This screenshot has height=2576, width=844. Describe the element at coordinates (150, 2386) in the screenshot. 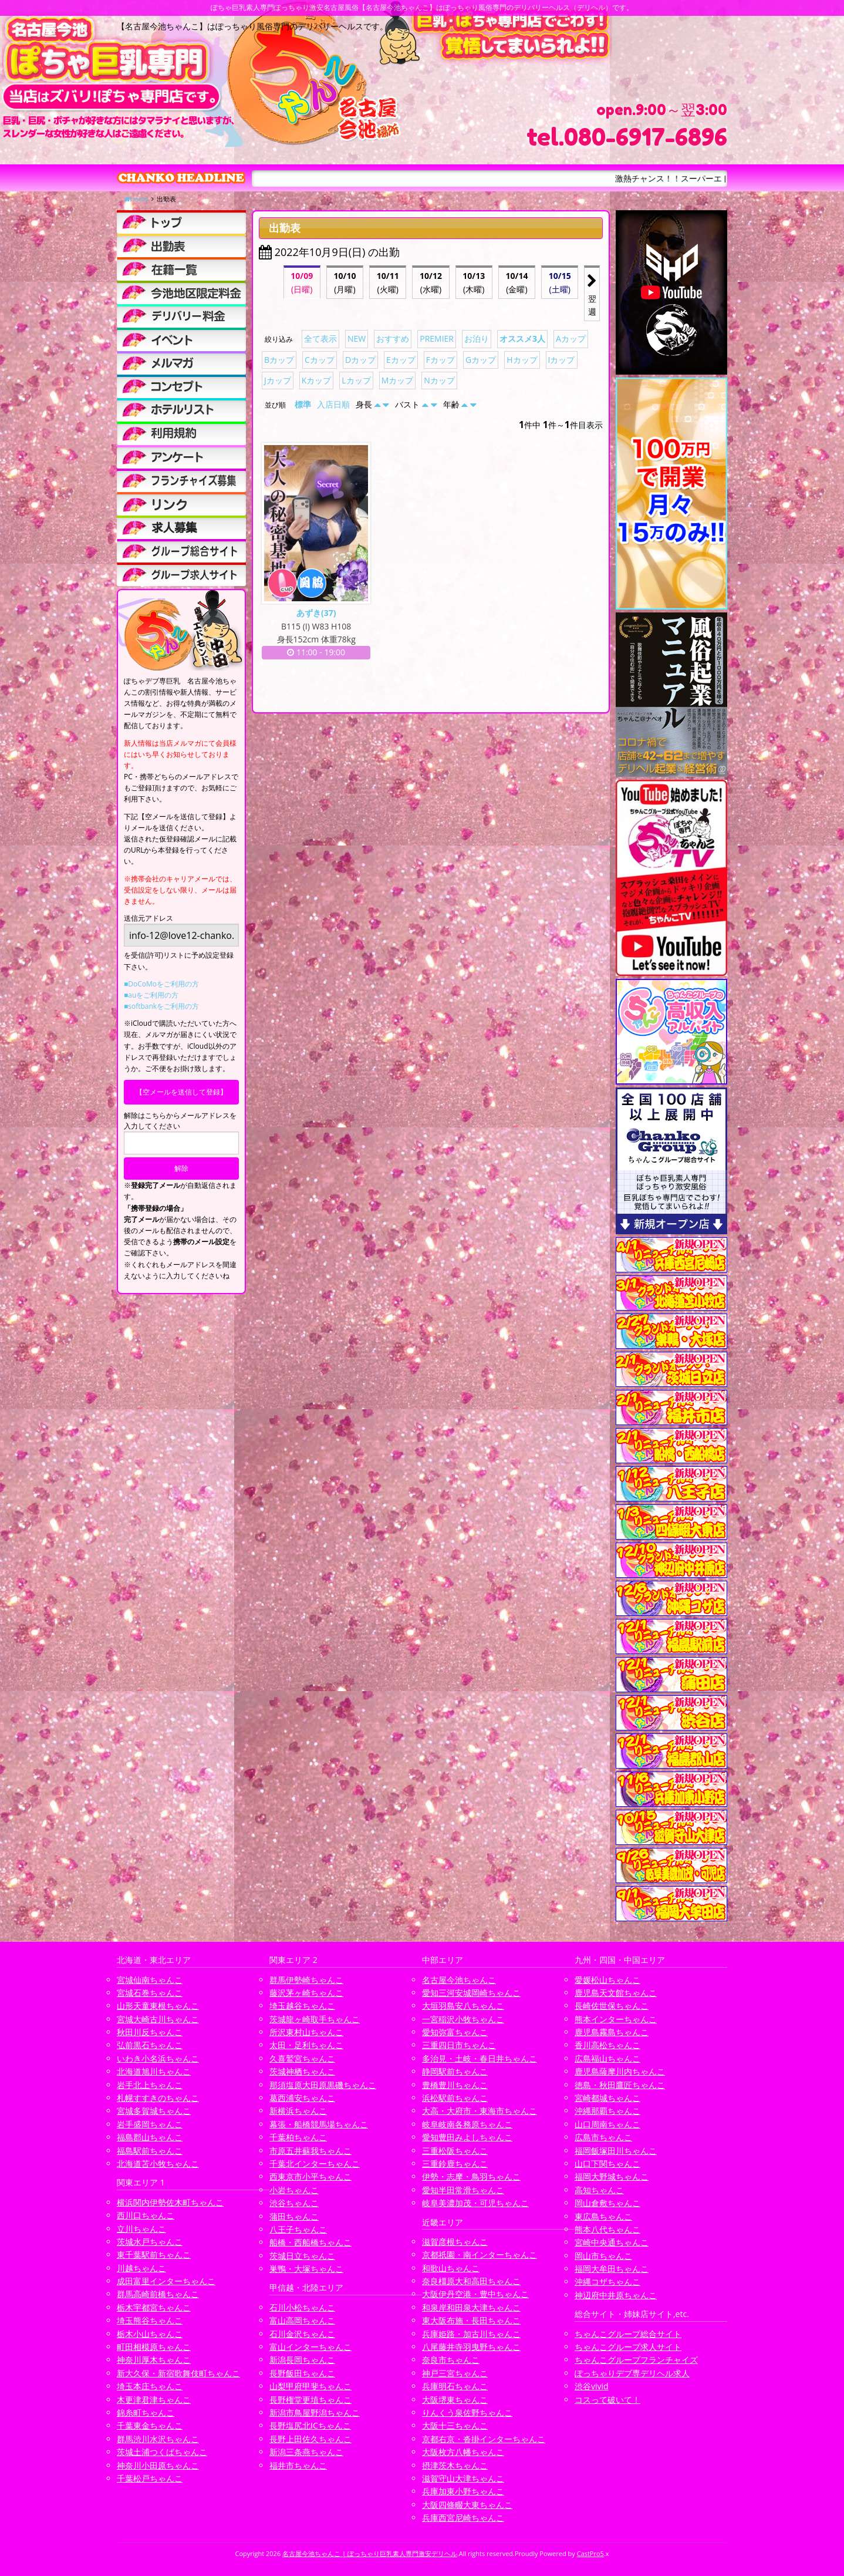

I see `埼玉本庄ちゃんこ` at that location.